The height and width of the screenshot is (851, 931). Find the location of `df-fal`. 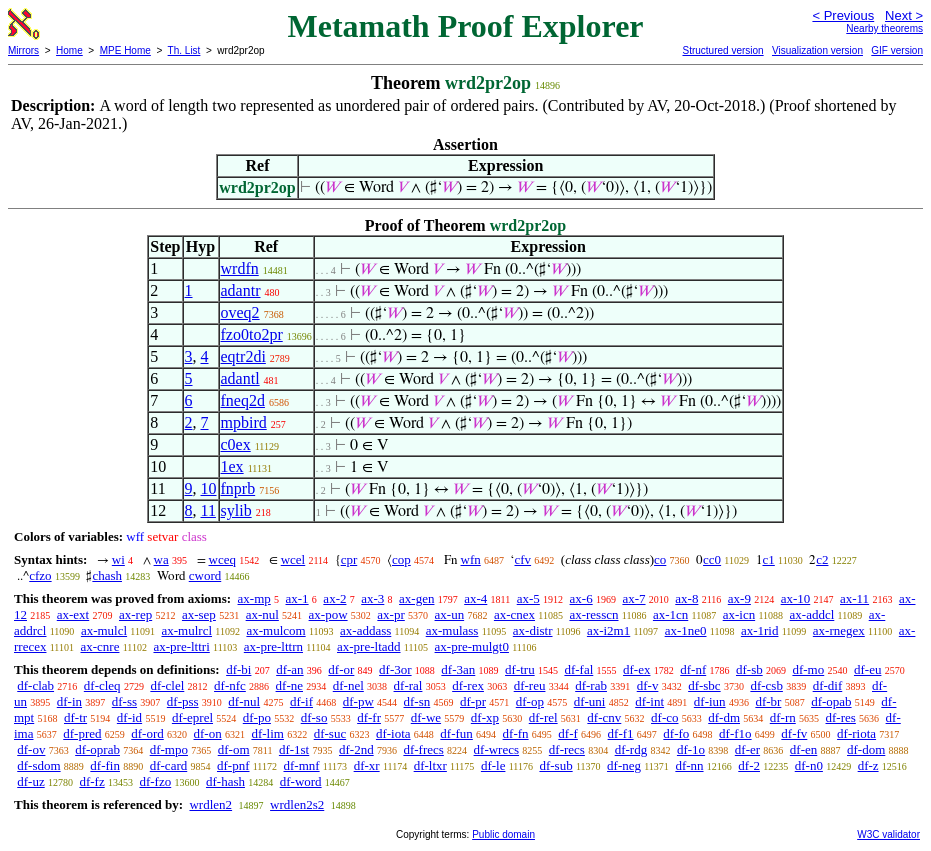

df-fal is located at coordinates (578, 669).